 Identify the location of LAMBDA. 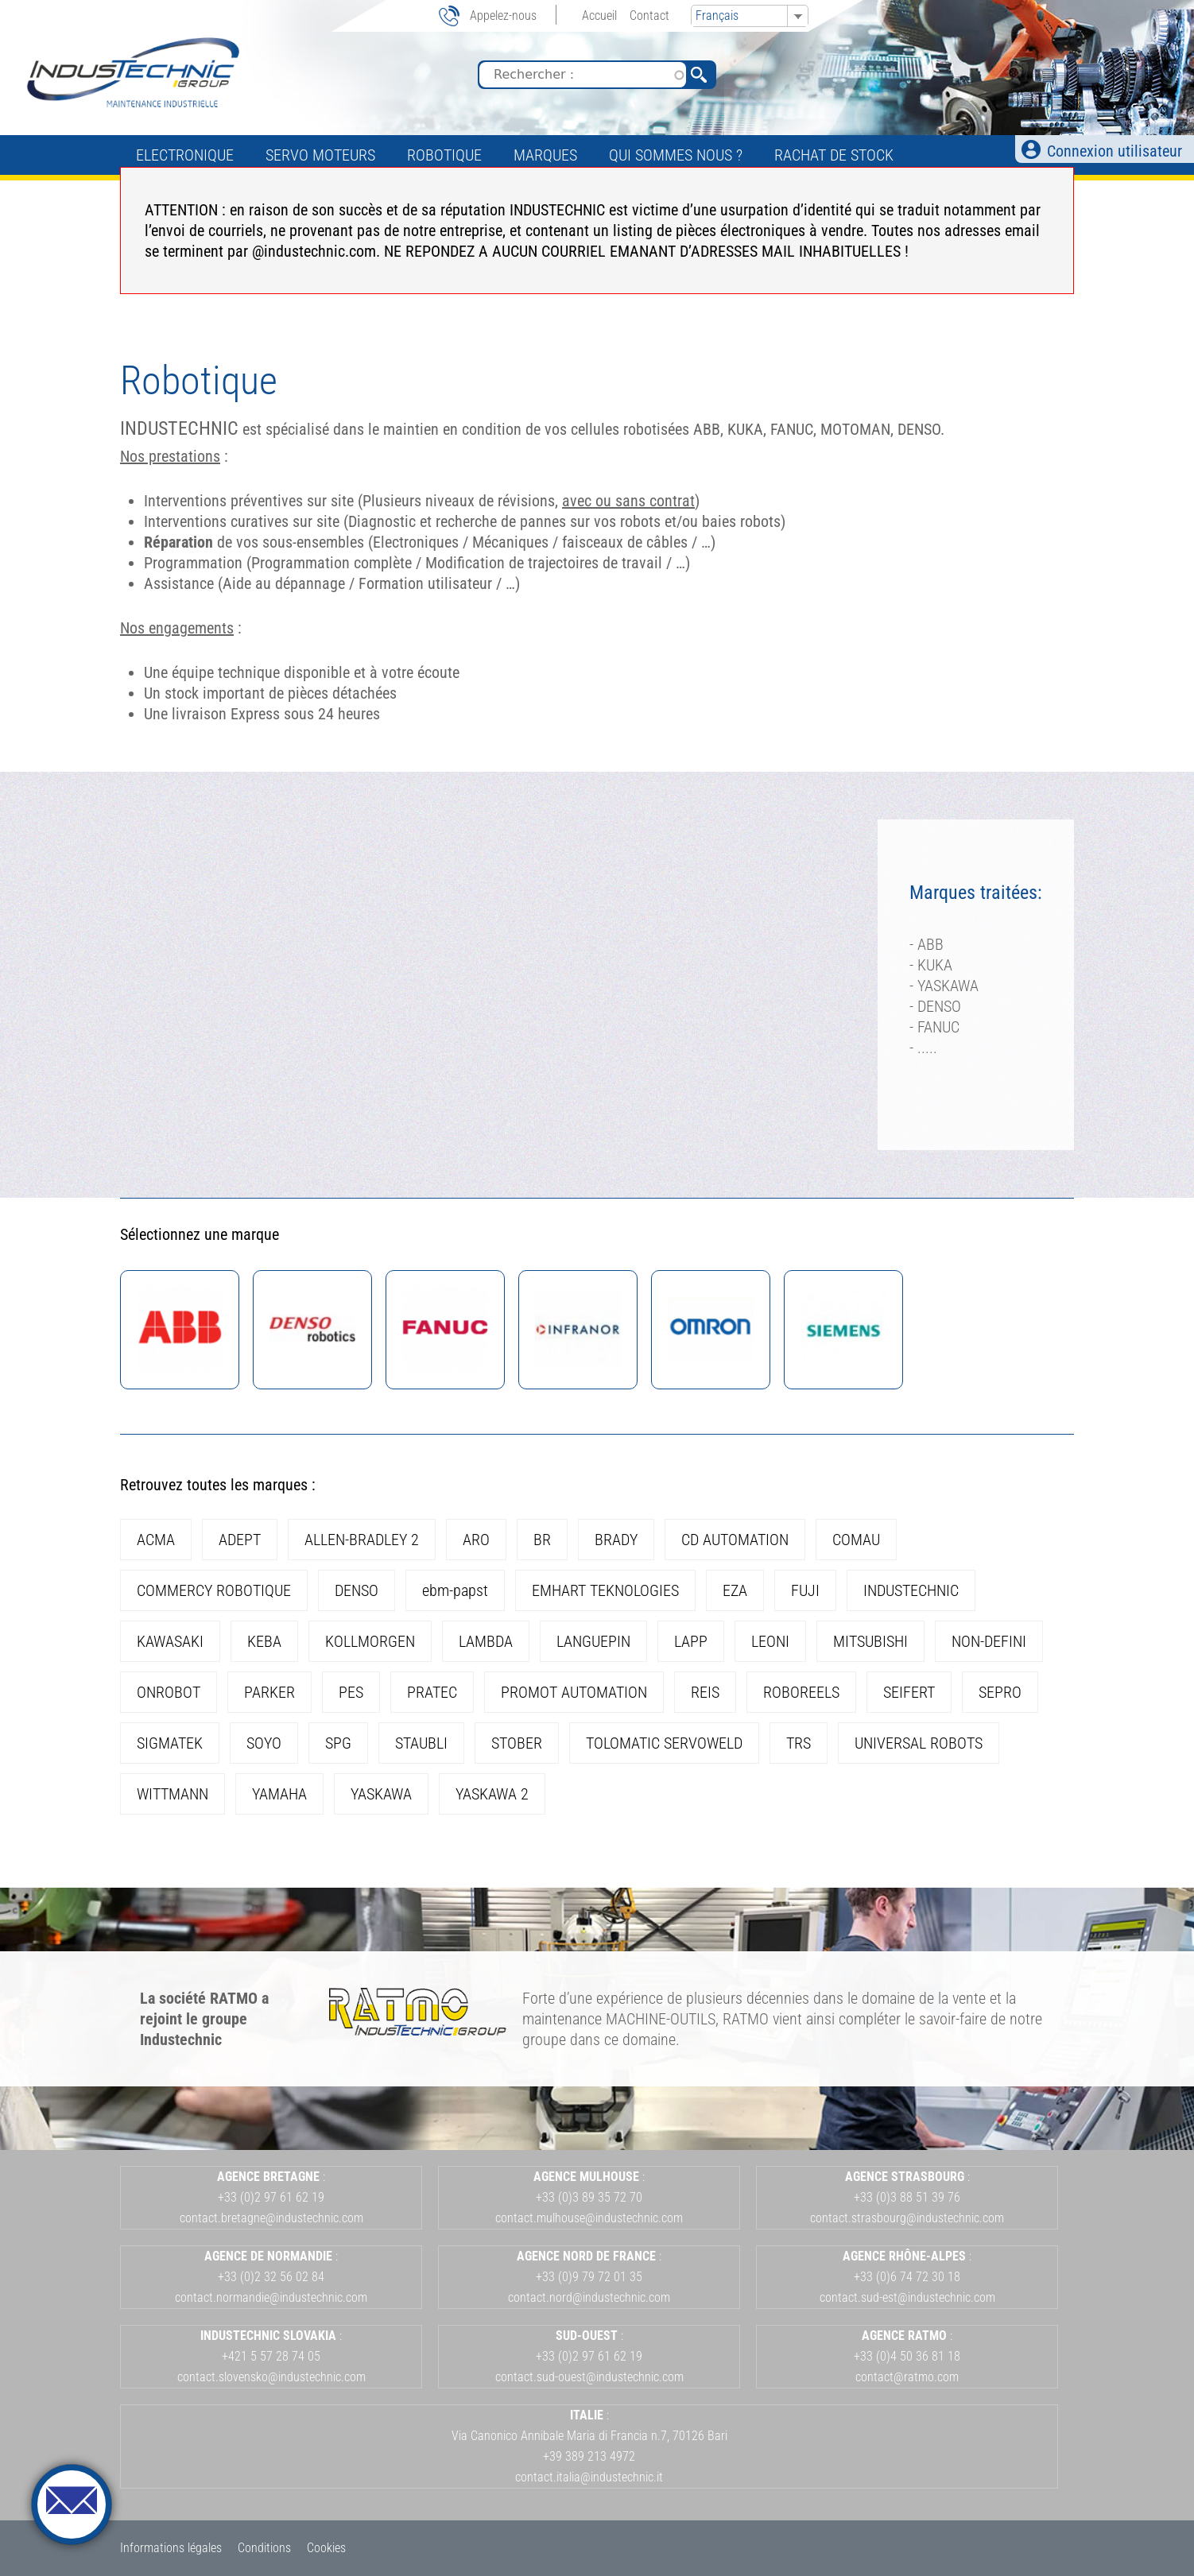
(486, 1641).